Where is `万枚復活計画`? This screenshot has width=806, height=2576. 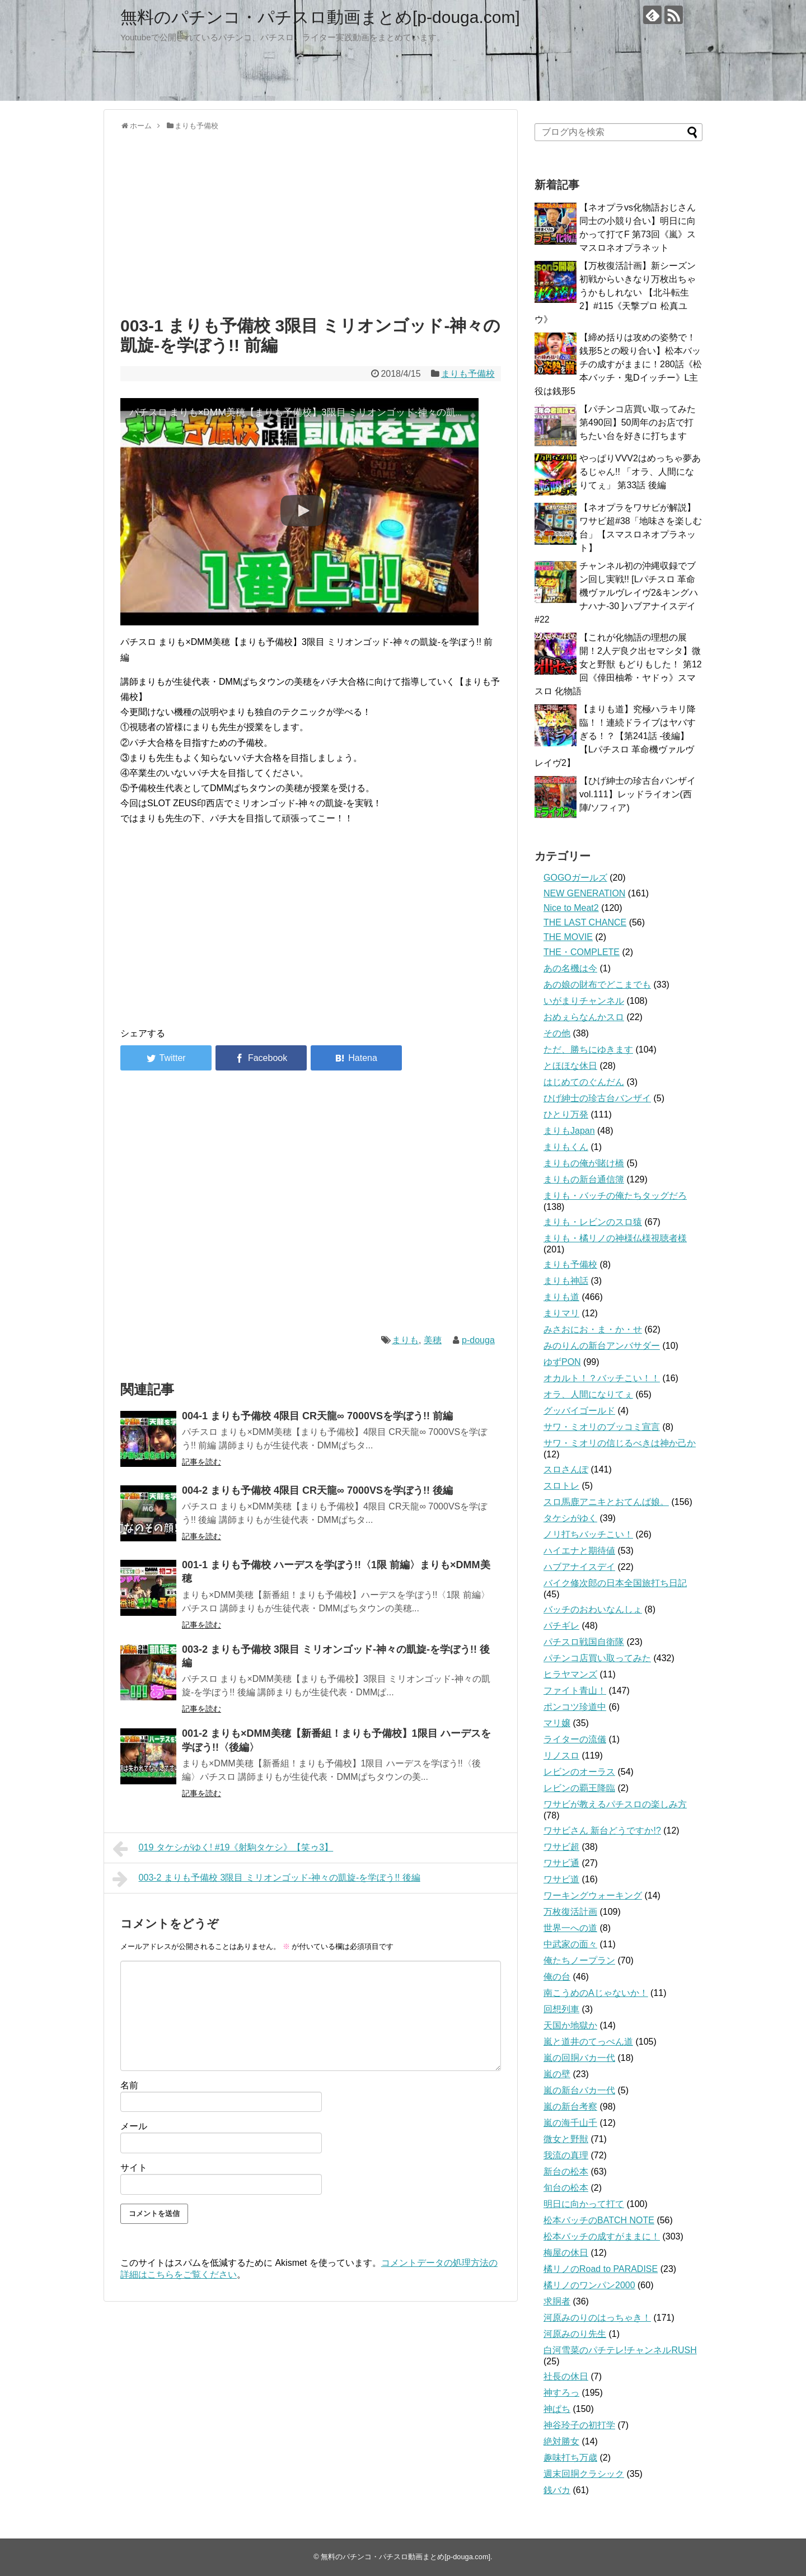 万枚復活計画 is located at coordinates (570, 1911).